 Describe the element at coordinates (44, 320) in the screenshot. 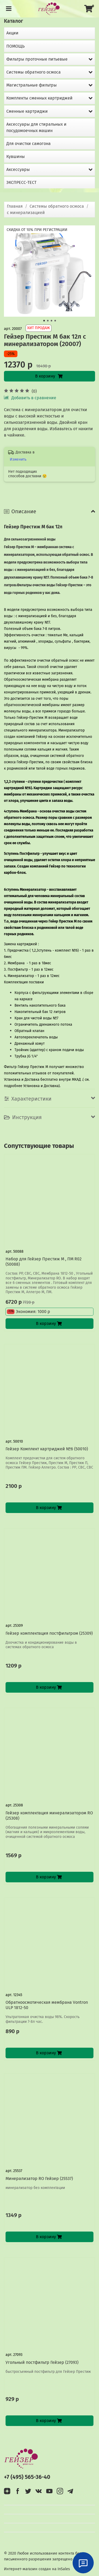

I see `[Go to slide 1]` at that location.